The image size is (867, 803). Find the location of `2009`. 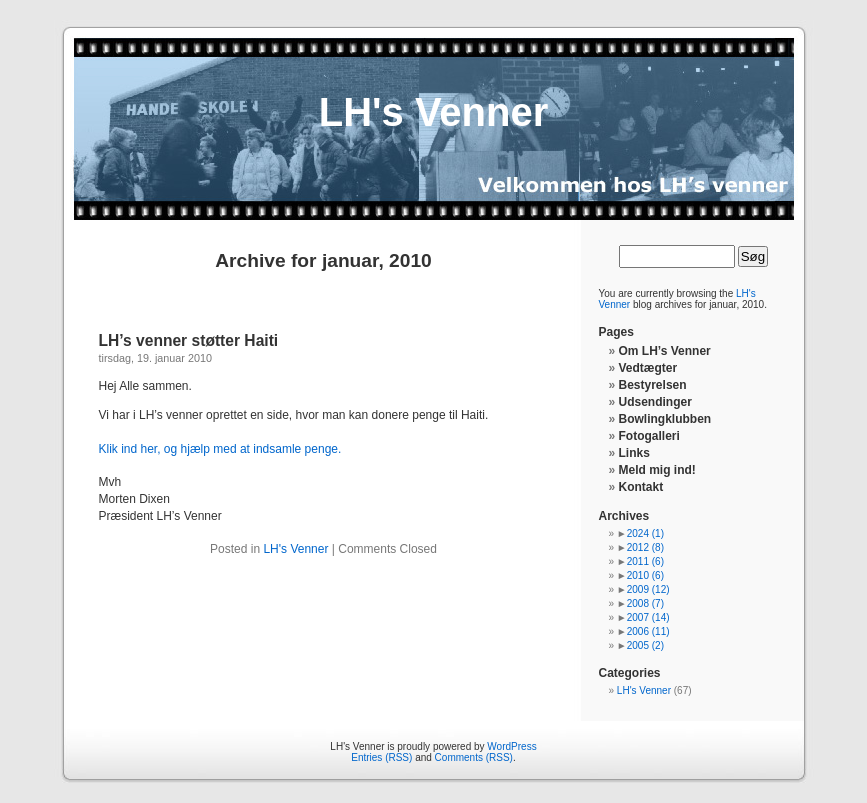

2009 is located at coordinates (648, 589).